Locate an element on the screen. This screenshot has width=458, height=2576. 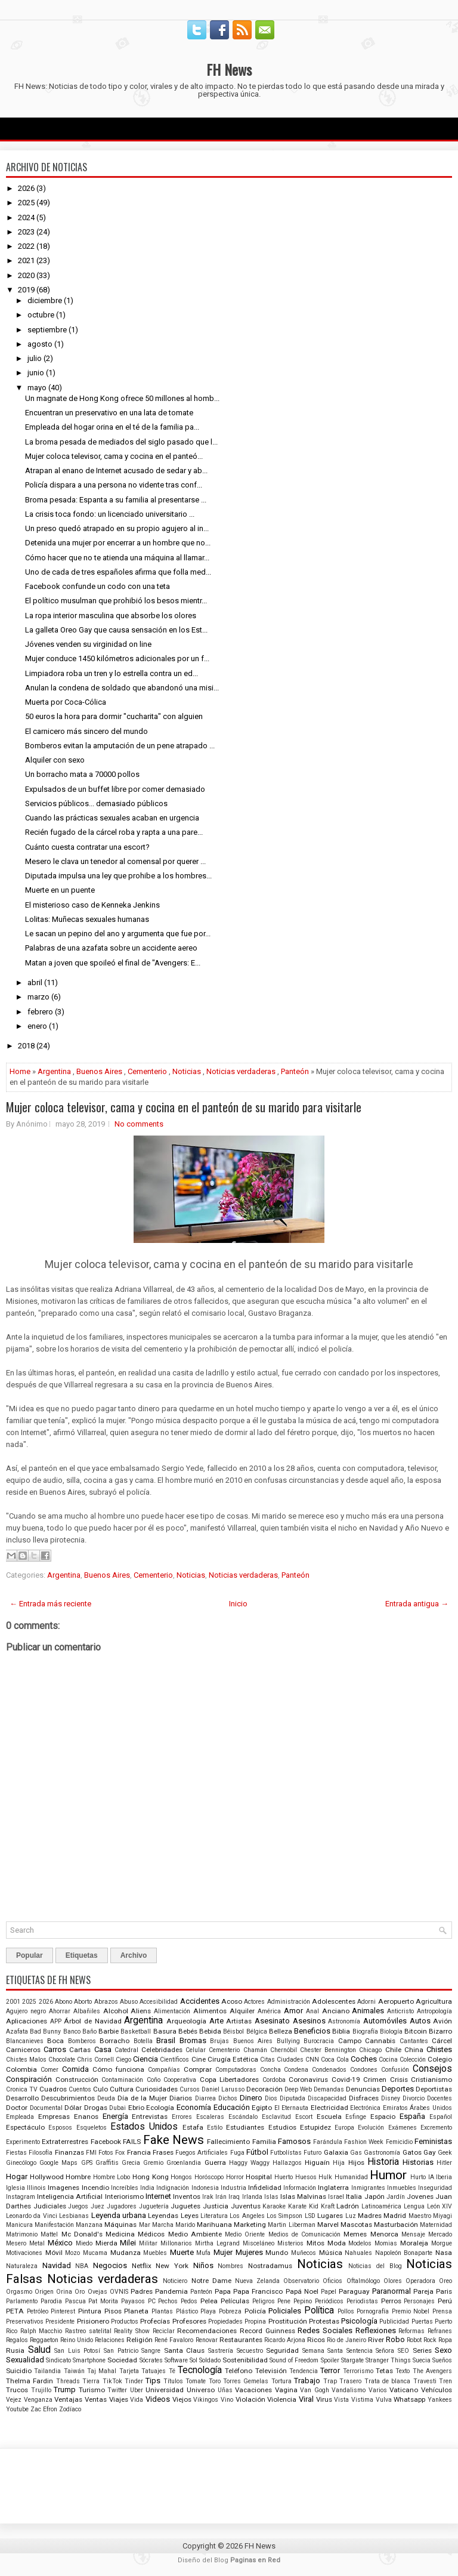
Robot is located at coordinates (414, 2340).